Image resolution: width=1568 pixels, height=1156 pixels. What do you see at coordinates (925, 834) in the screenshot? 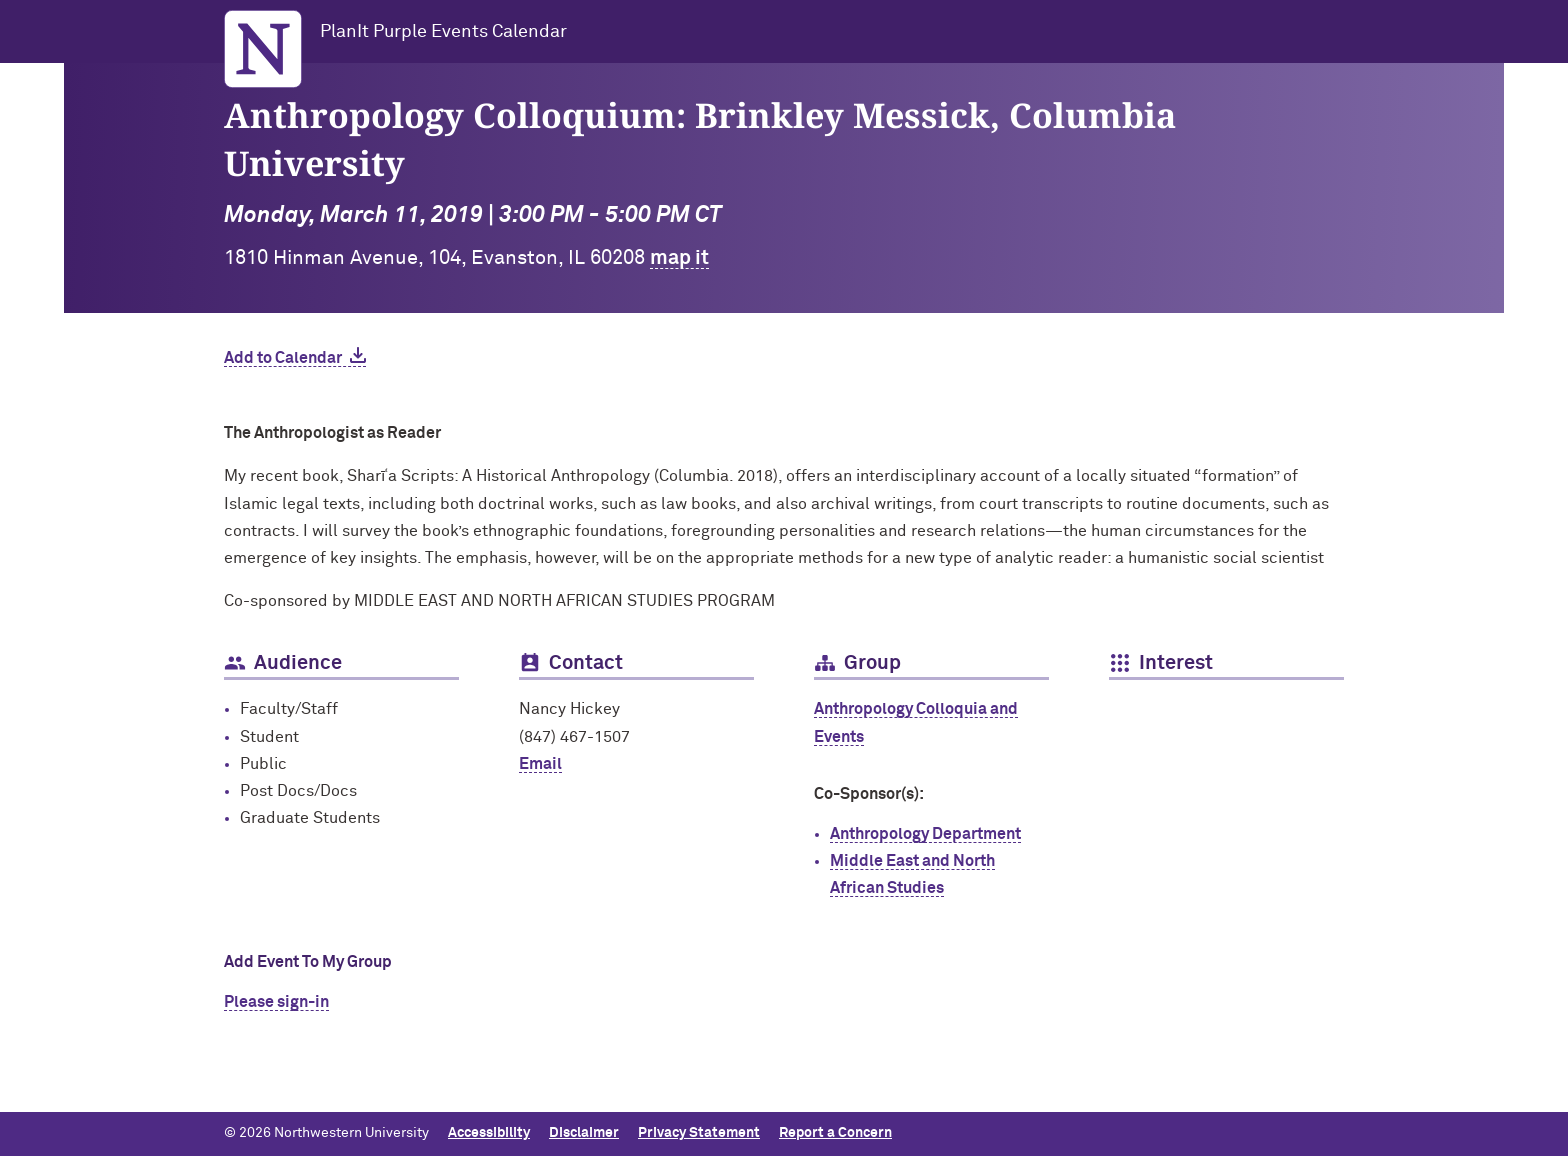
I see `Anthropology Department` at bounding box center [925, 834].